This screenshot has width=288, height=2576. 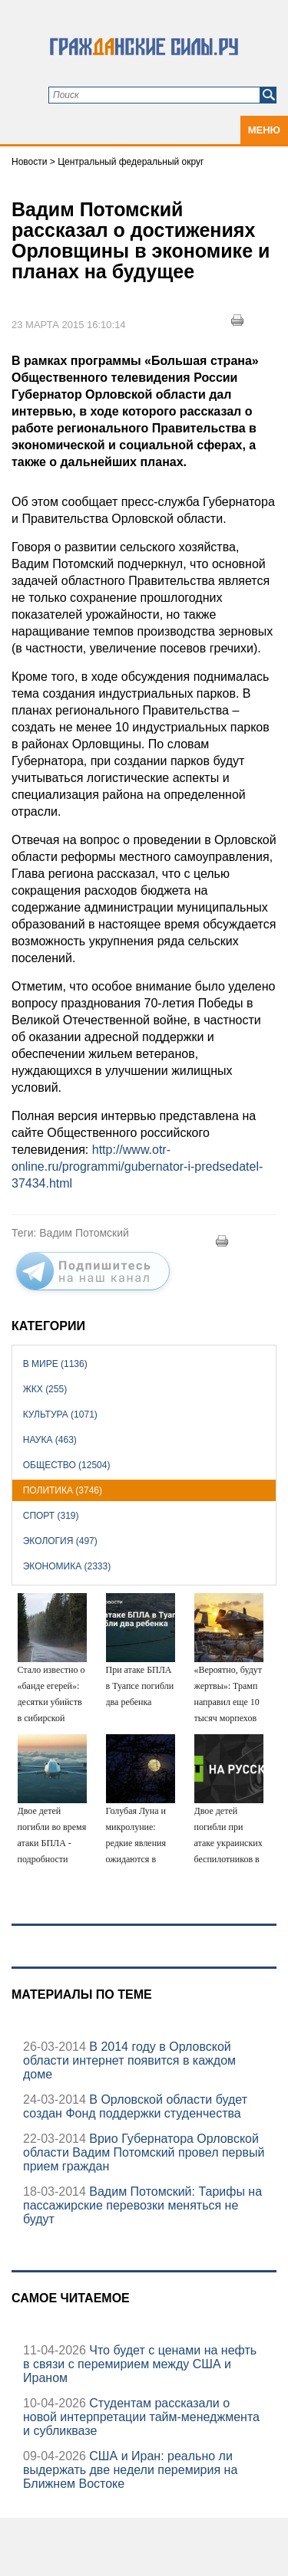 I want to click on Что будет с ценами на нефть в связи с перемирием между США и Ираном, so click(x=140, y=2364).